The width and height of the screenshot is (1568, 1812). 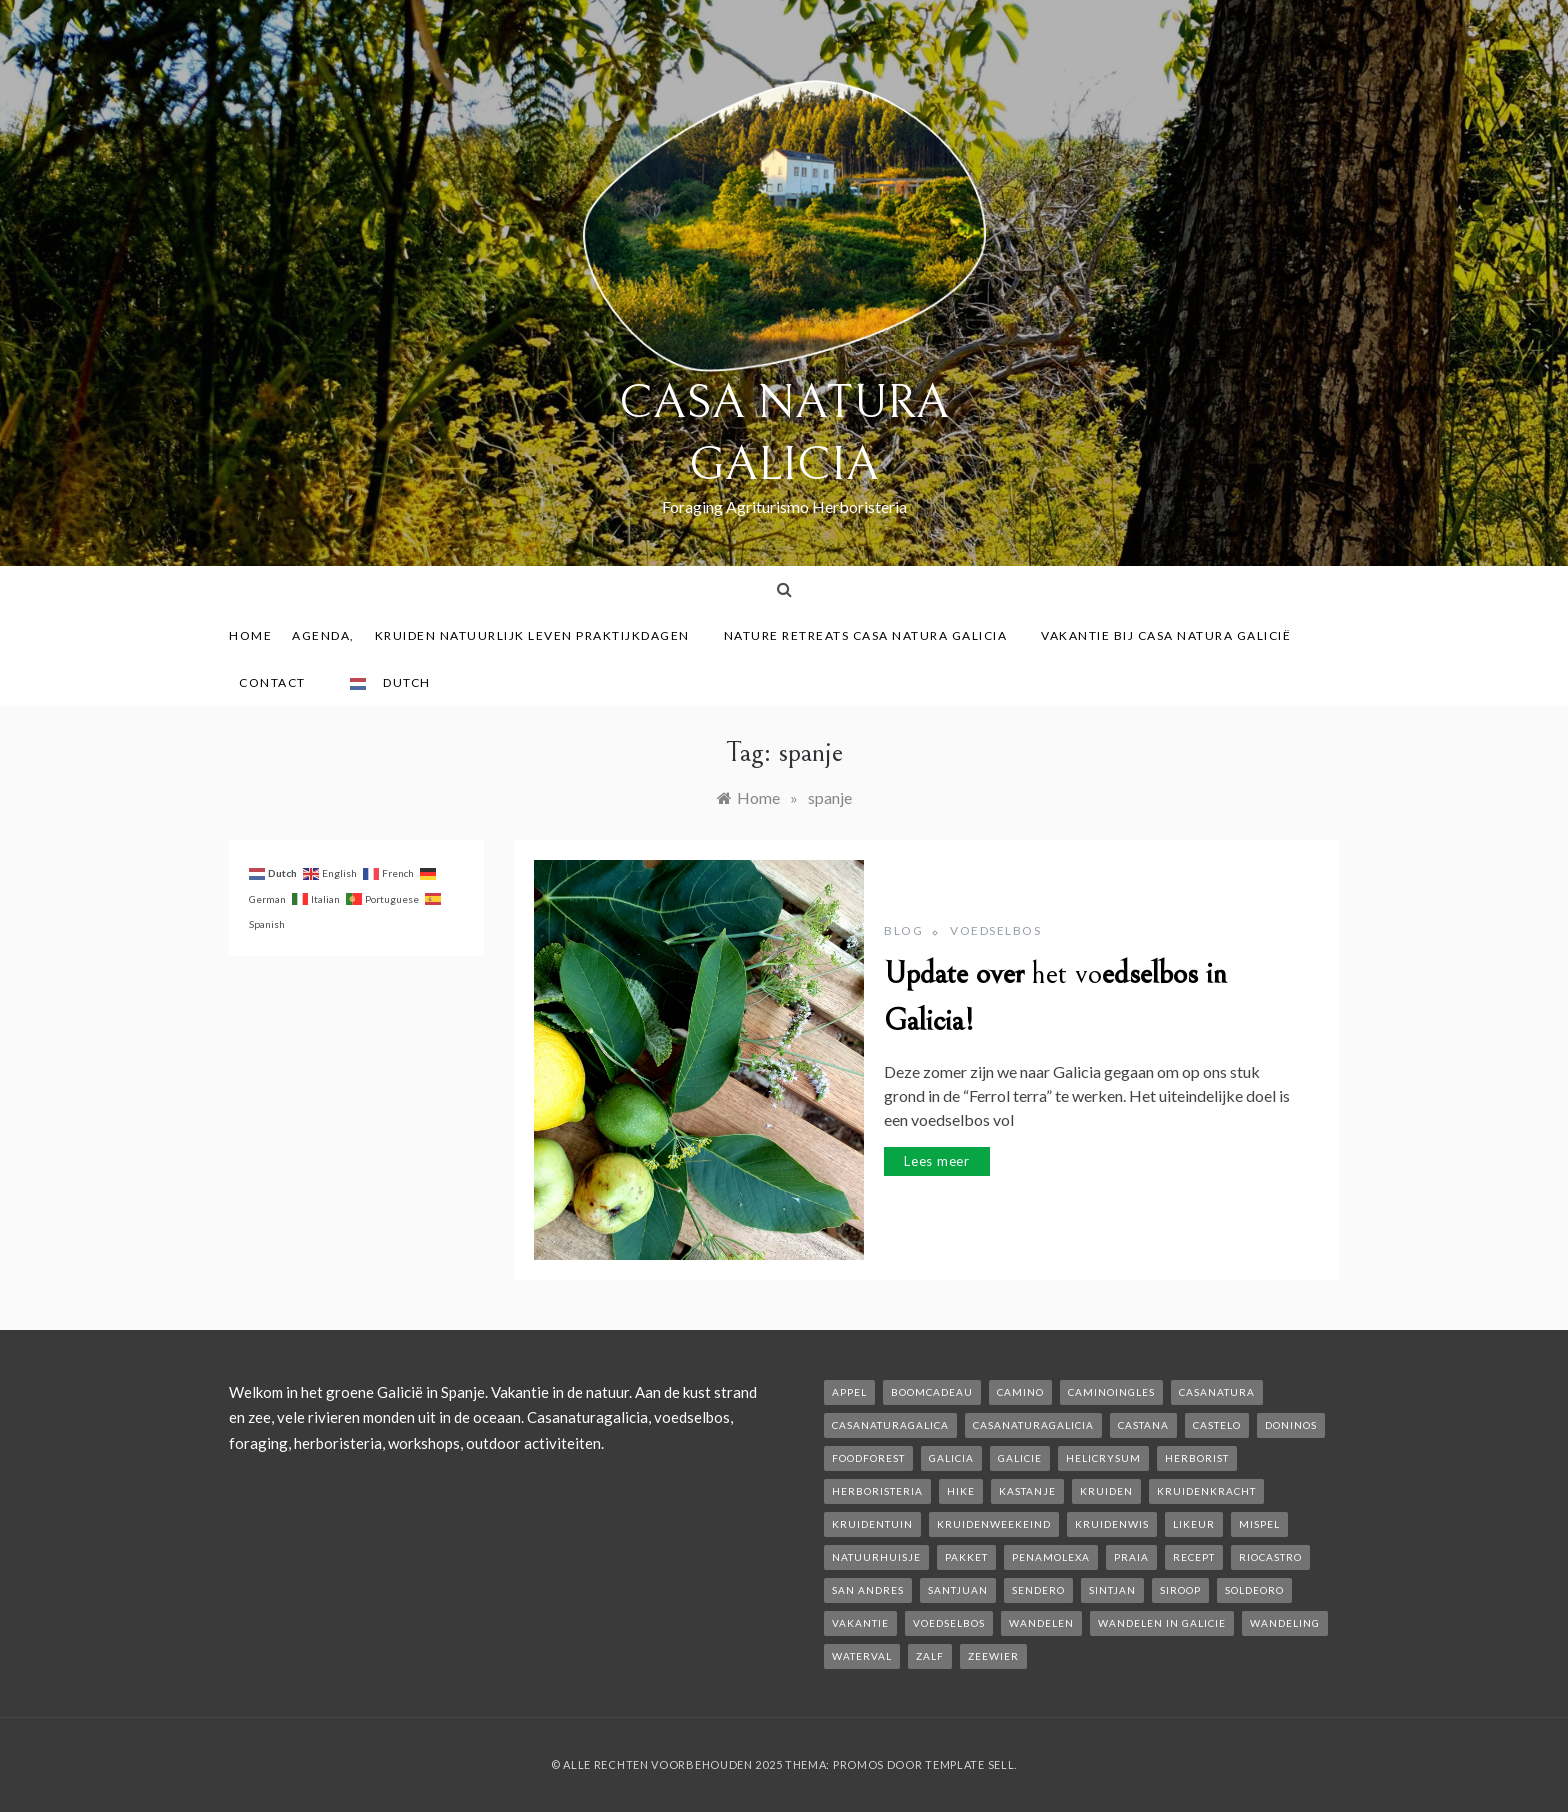 What do you see at coordinates (873, 635) in the screenshot?
I see `Nature Retreats Casa Natura Galicia` at bounding box center [873, 635].